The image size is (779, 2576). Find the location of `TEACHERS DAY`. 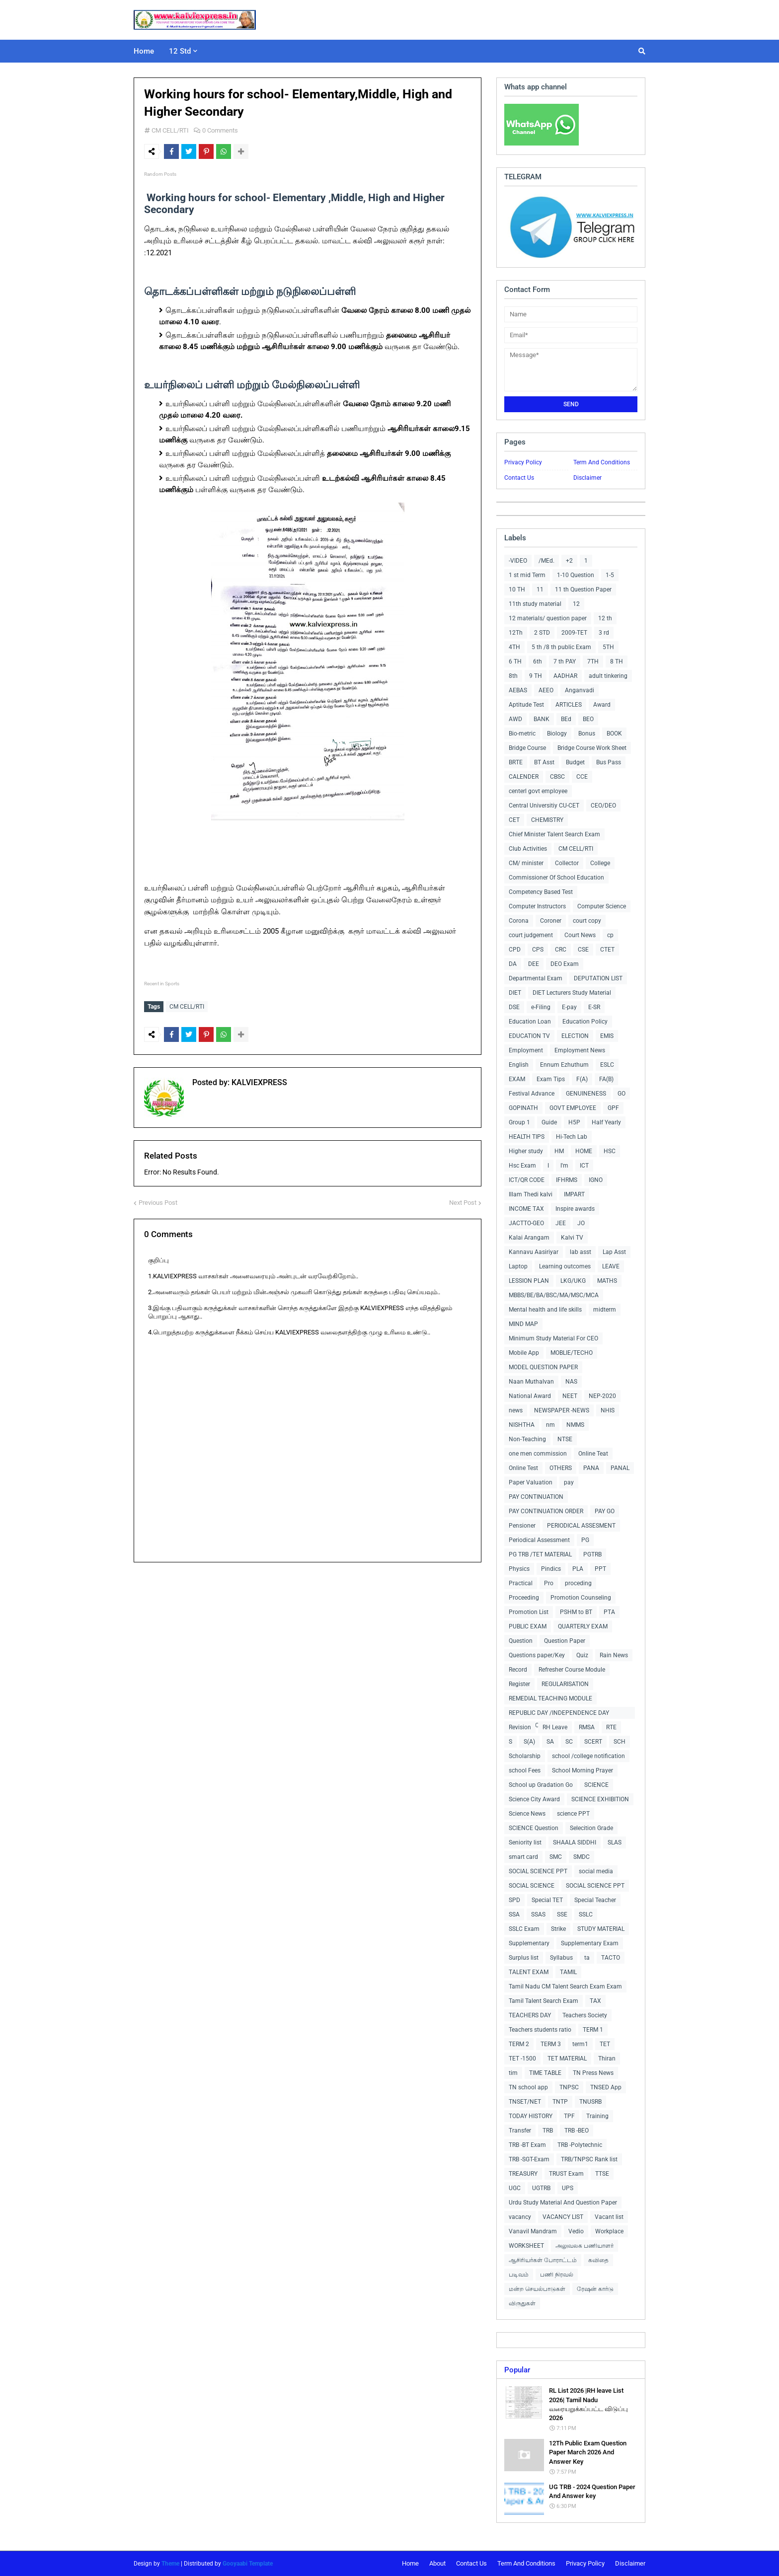

TEACHERS DAY is located at coordinates (530, 2015).